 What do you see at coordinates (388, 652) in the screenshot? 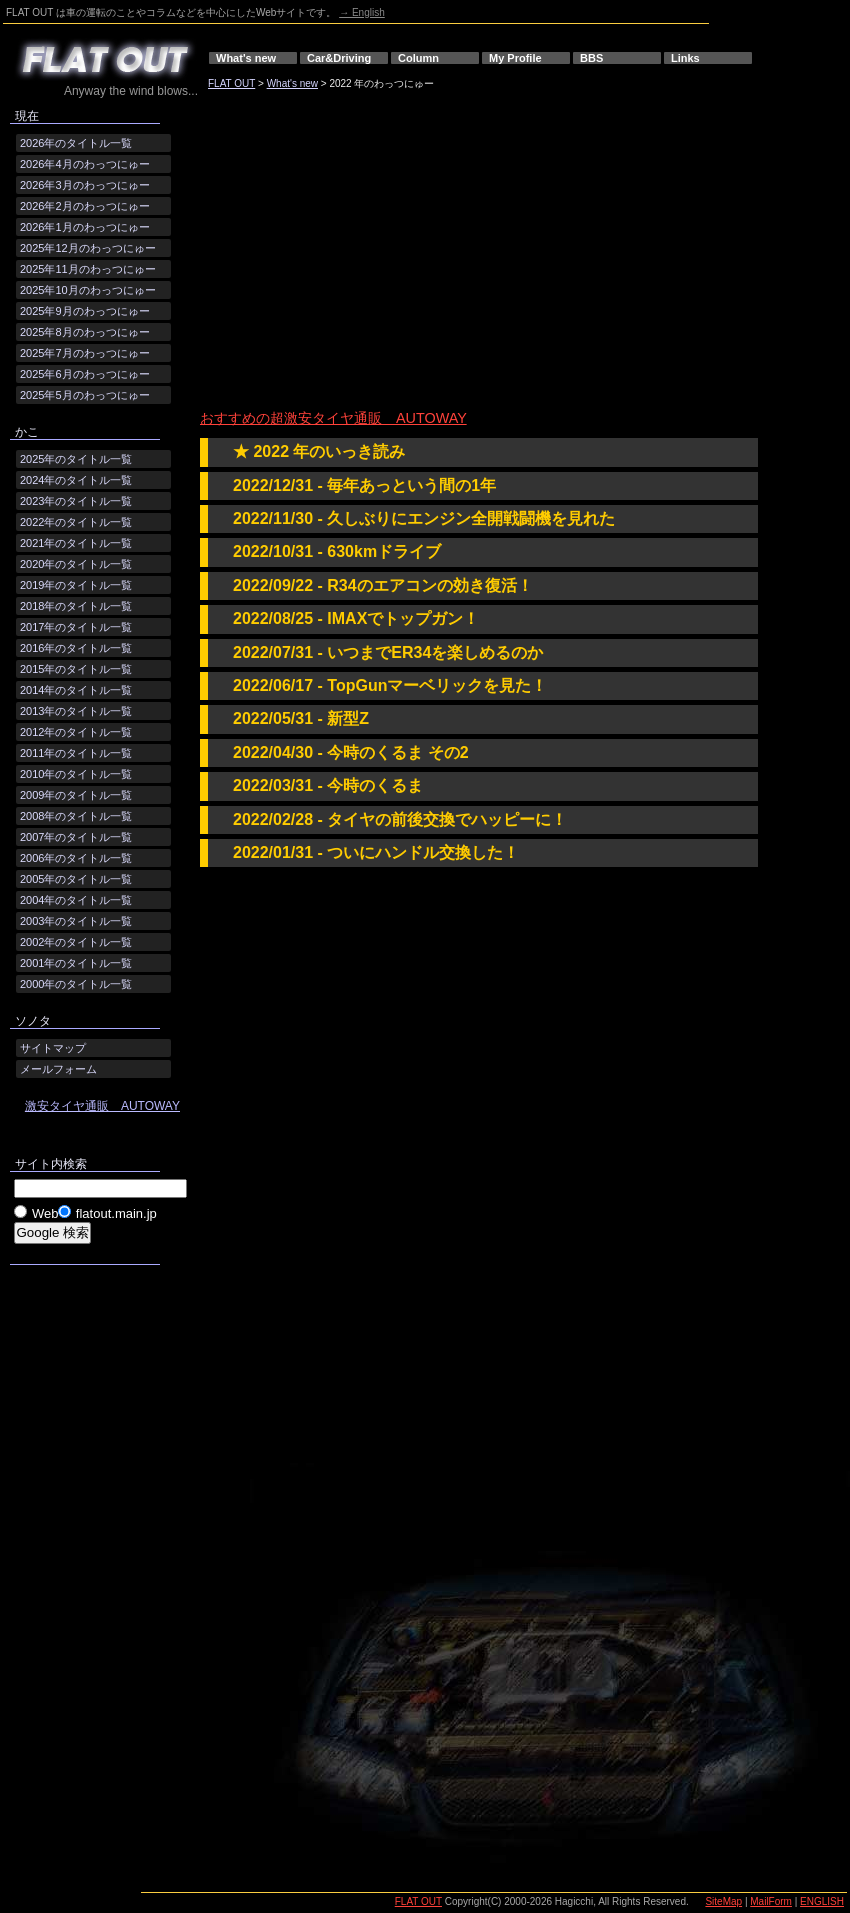
I see `2022/07/31 - いつまでER34を楽しめるのか` at bounding box center [388, 652].